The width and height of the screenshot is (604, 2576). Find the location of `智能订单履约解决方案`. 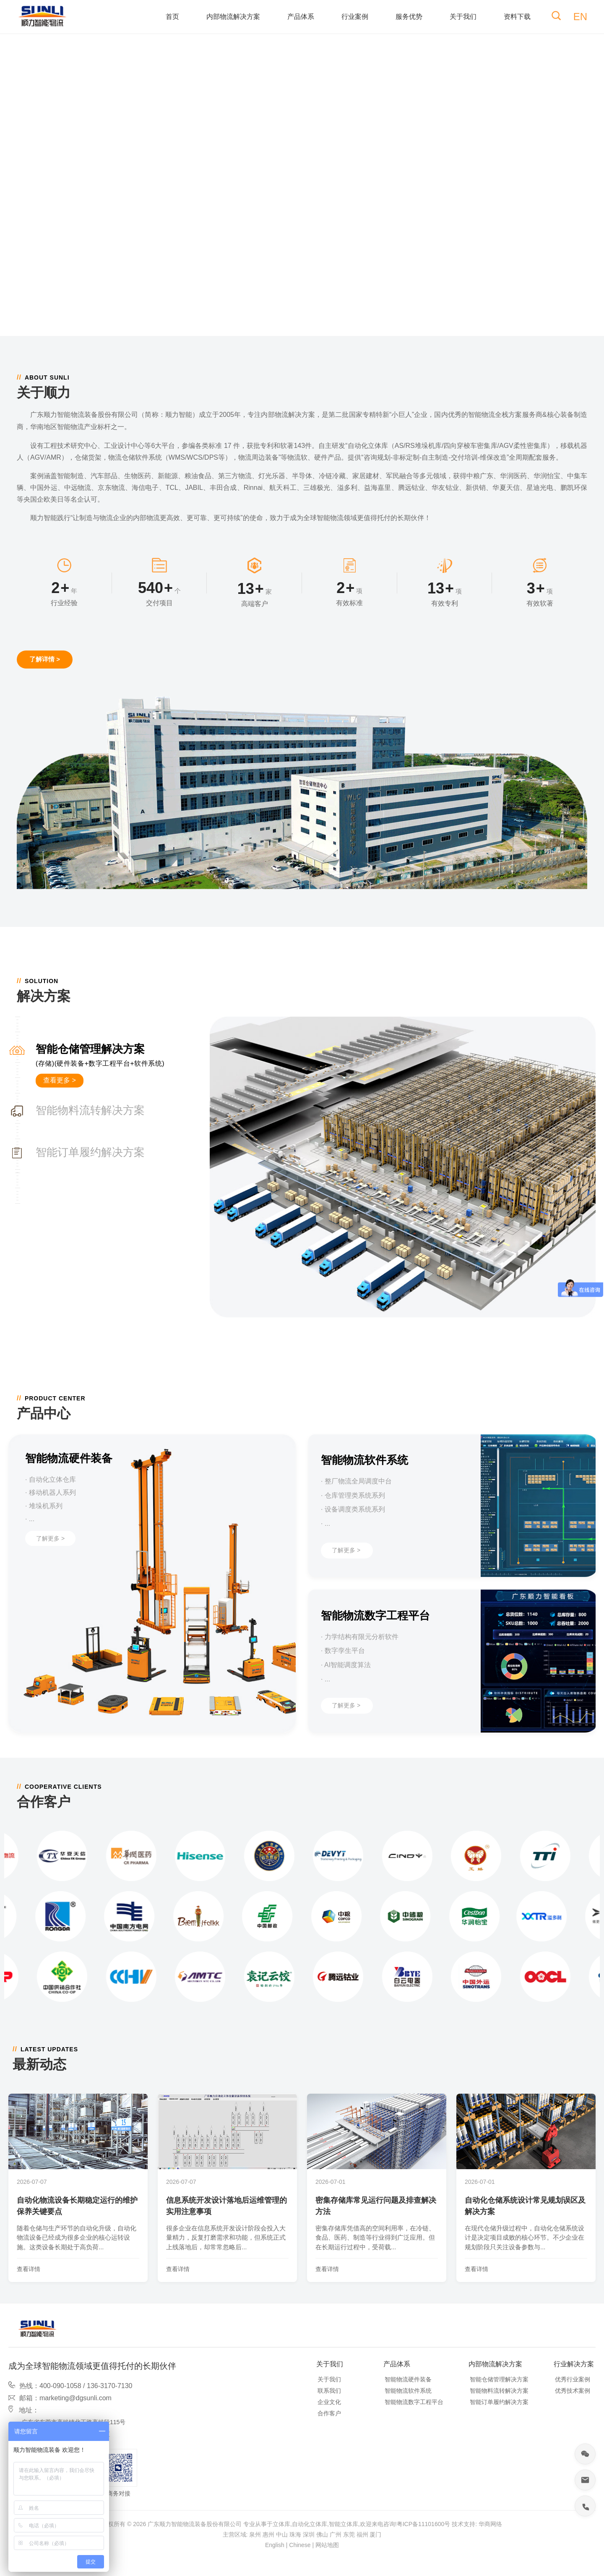

智能订单履约解决方案 is located at coordinates (499, 2402).